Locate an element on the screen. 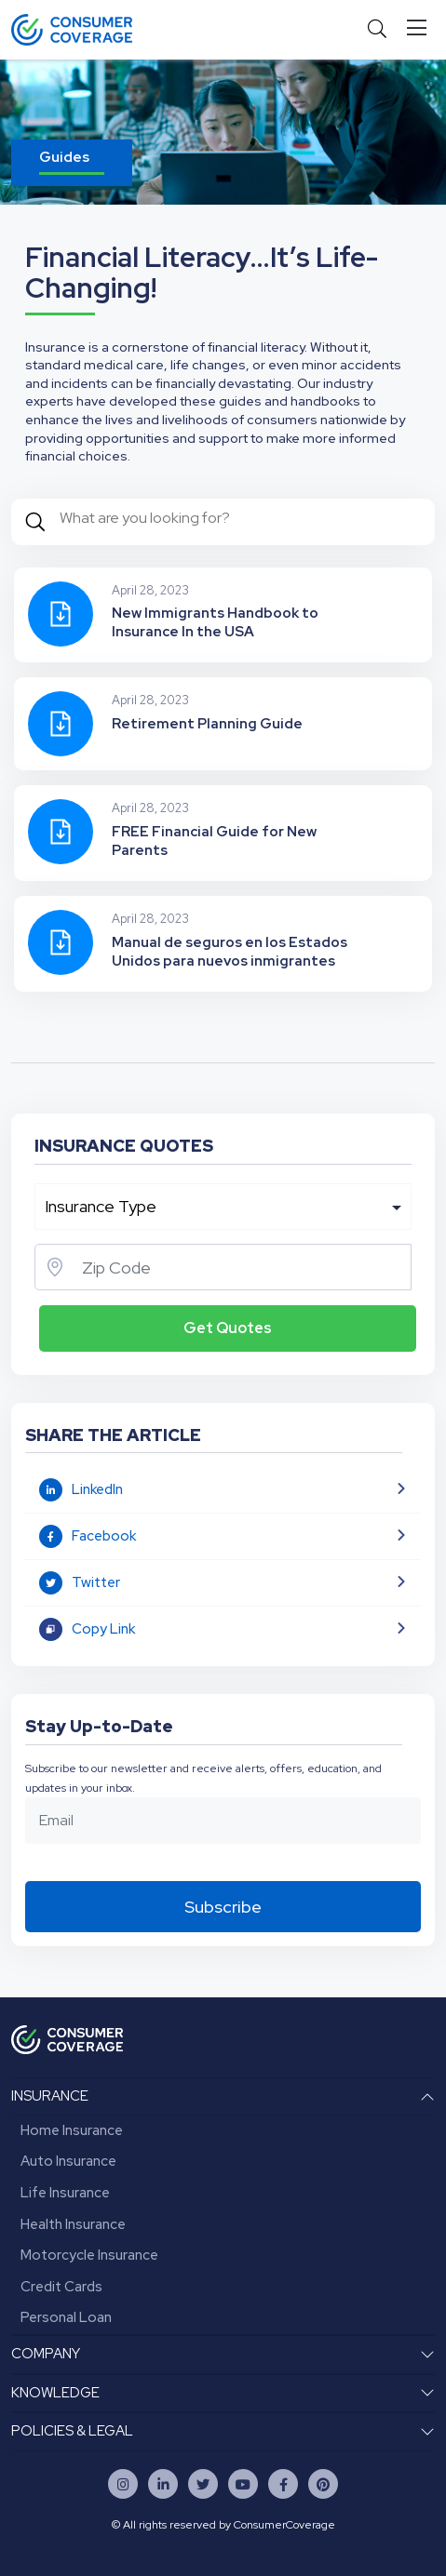 This screenshot has width=446, height=2576. INSURANCE is located at coordinates (49, 2096).